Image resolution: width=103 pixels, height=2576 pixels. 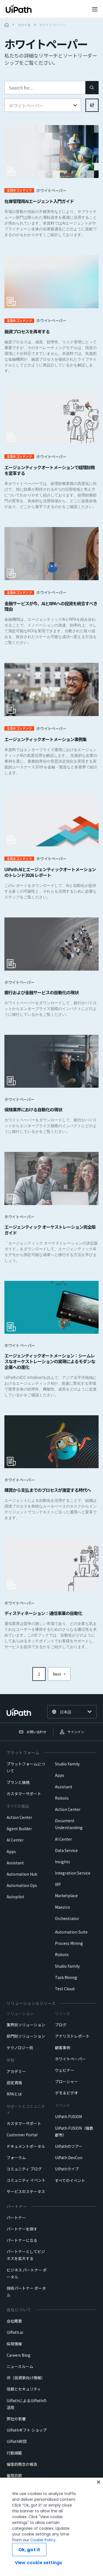 What do you see at coordinates (67, 1918) in the screenshot?
I see `Orchestrator` at bounding box center [67, 1918].